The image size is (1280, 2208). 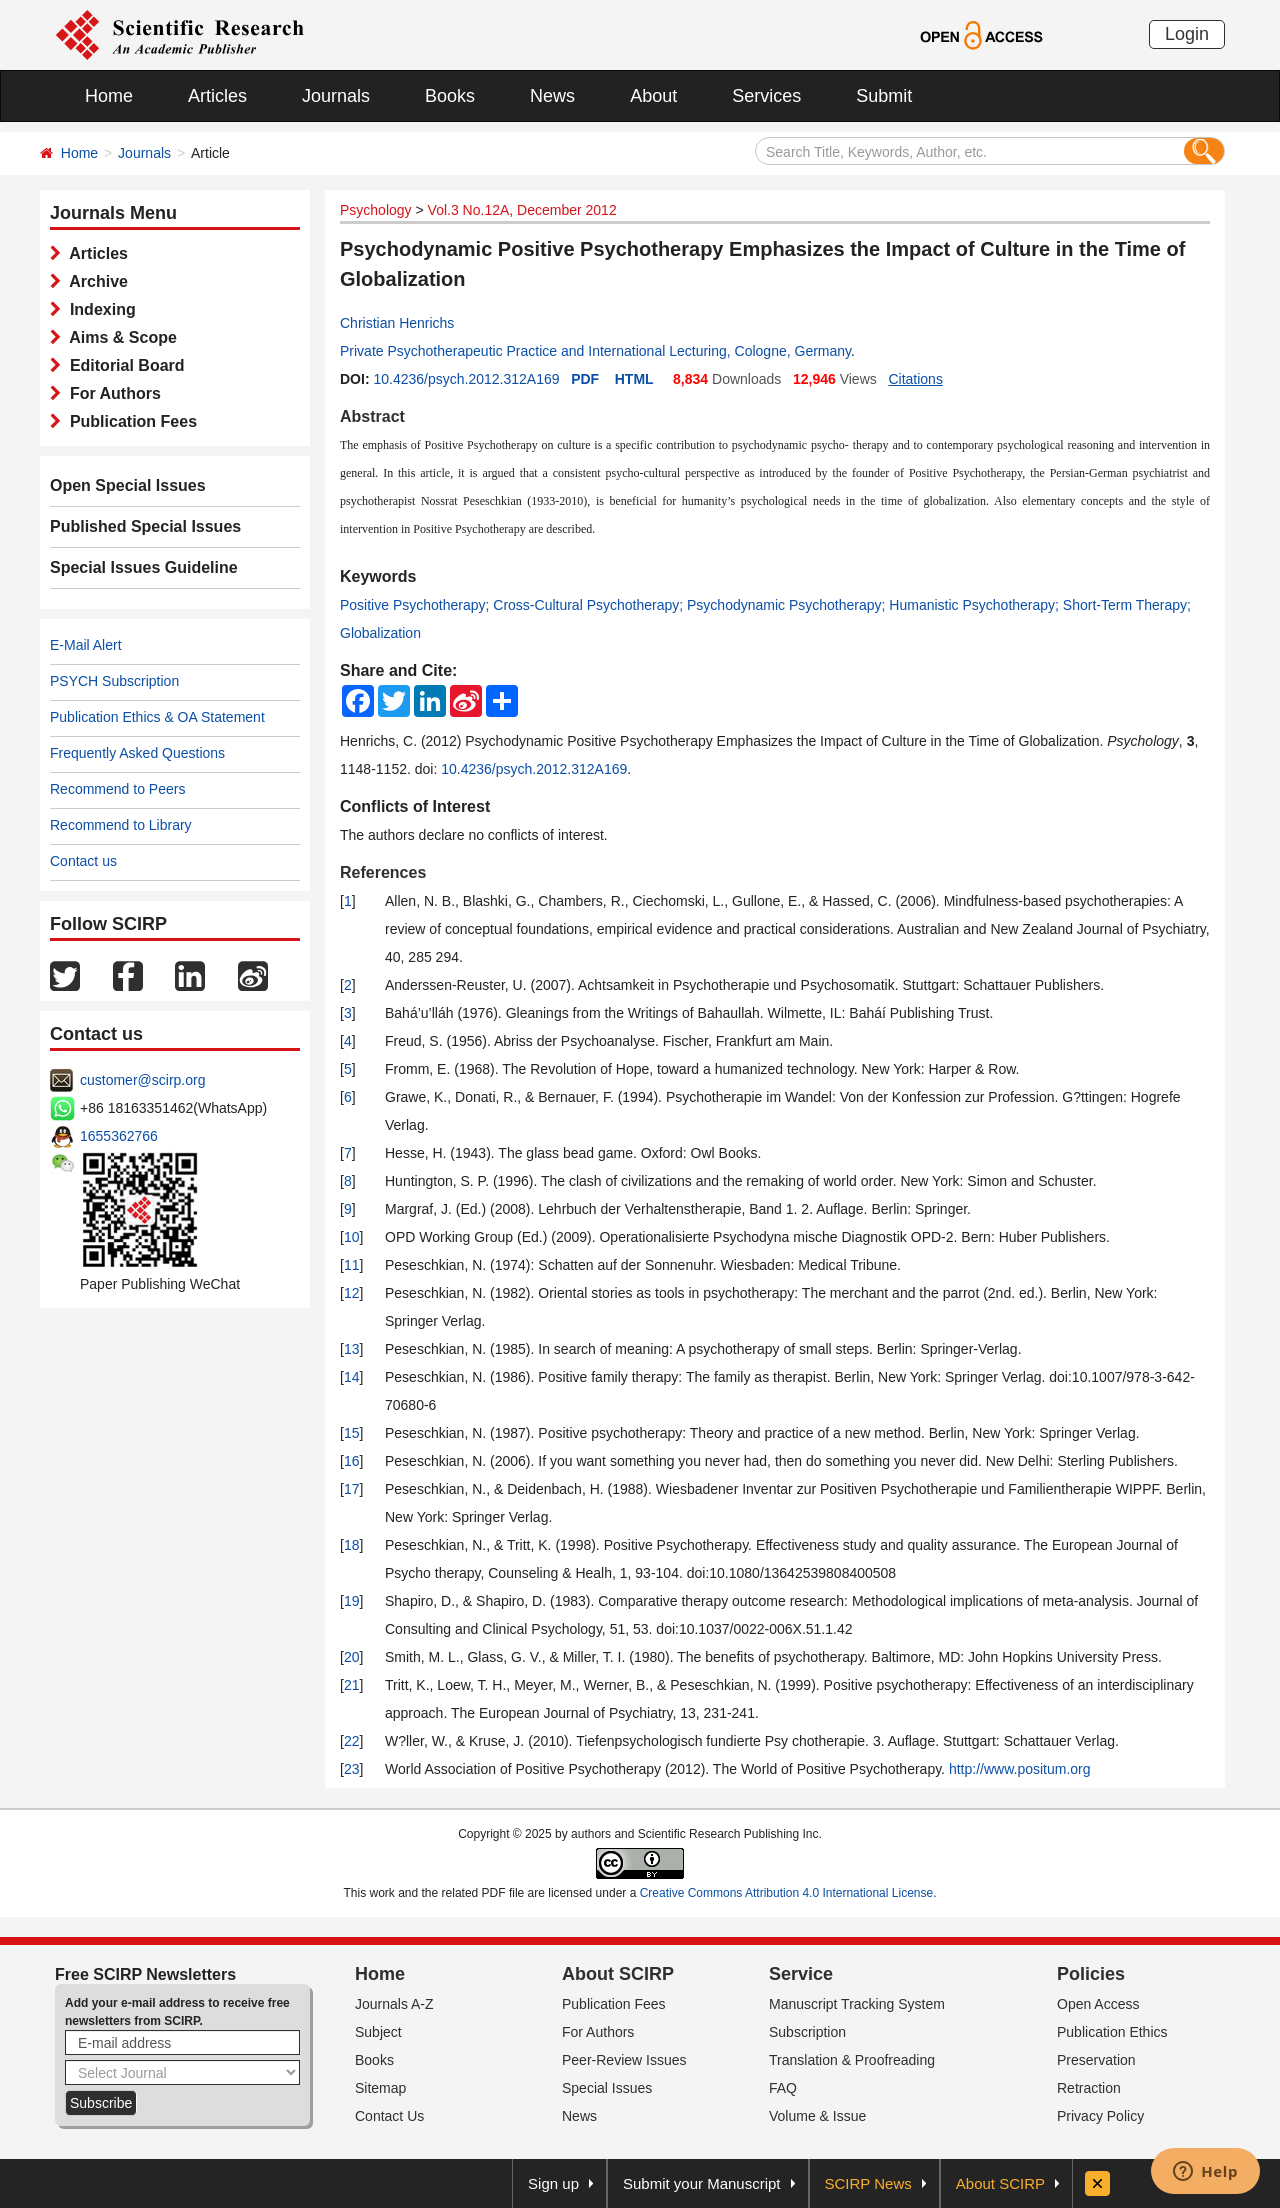 What do you see at coordinates (1089, 2088) in the screenshot?
I see `Retraction` at bounding box center [1089, 2088].